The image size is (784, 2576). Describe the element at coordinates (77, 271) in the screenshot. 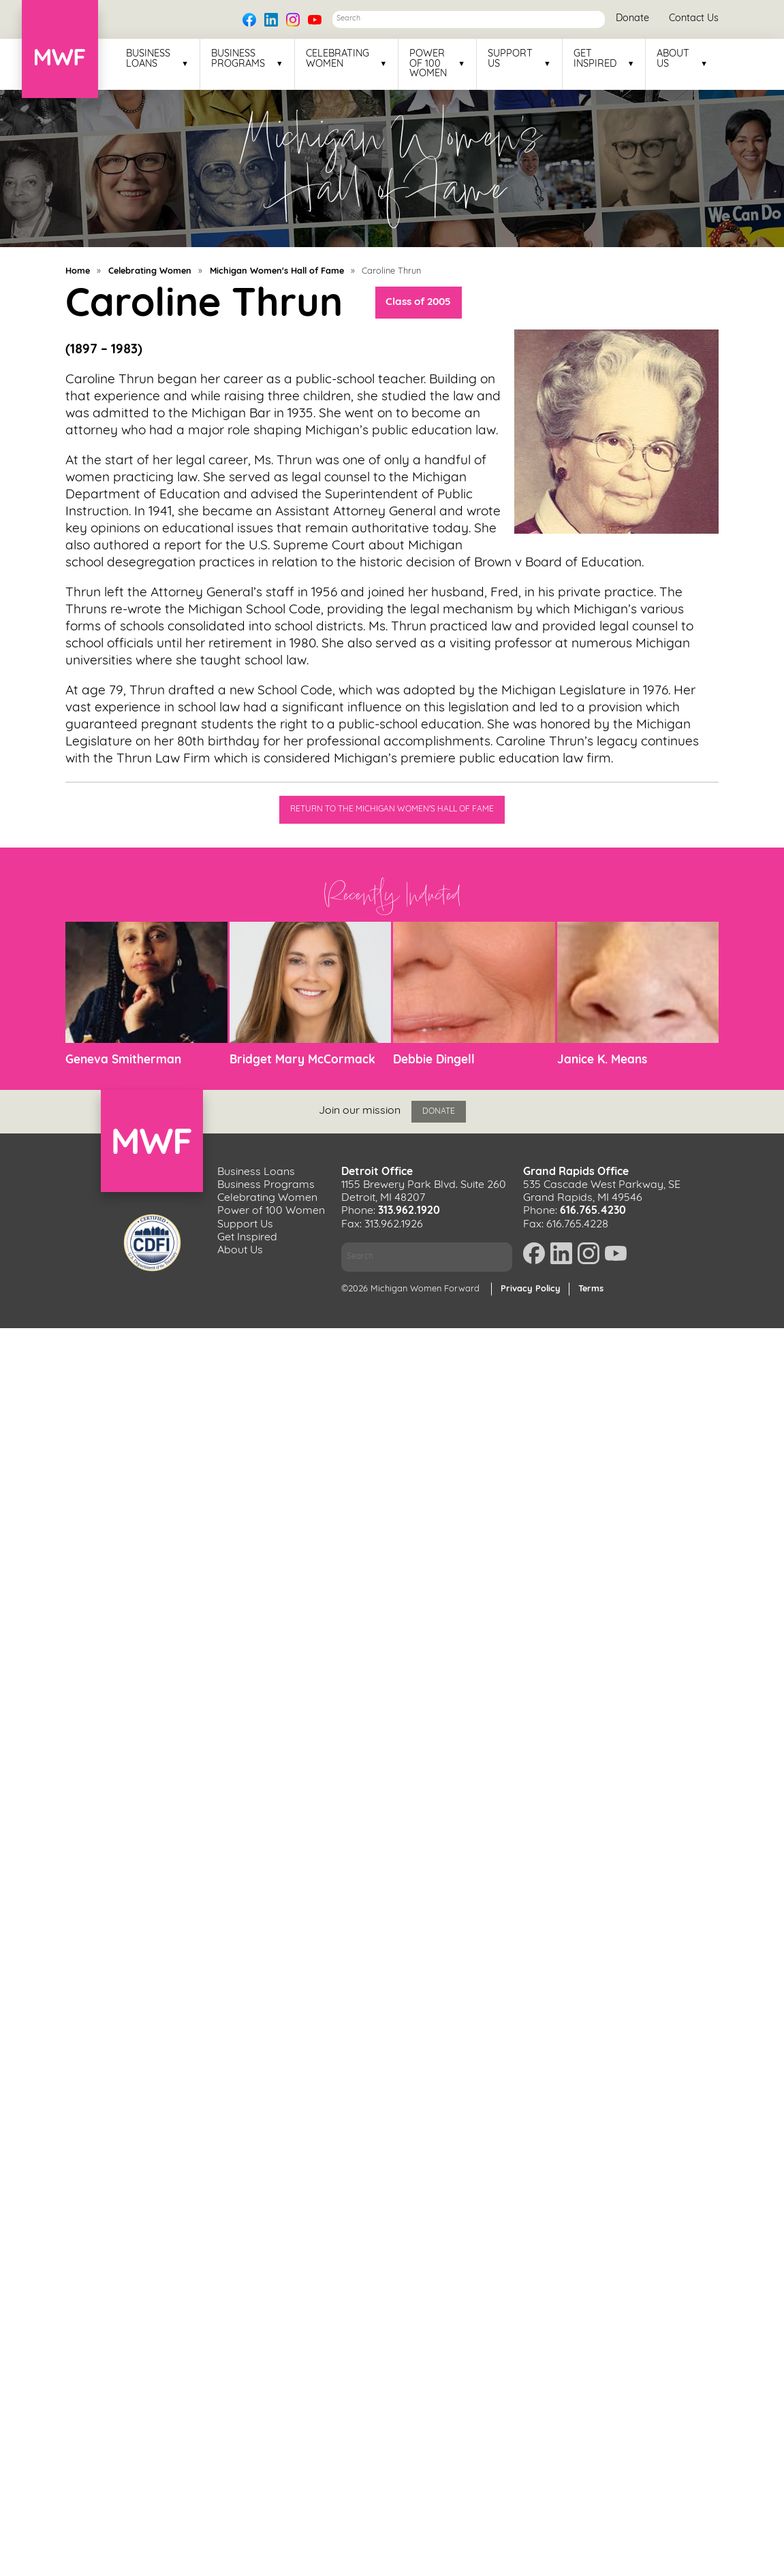

I see `Home` at that location.